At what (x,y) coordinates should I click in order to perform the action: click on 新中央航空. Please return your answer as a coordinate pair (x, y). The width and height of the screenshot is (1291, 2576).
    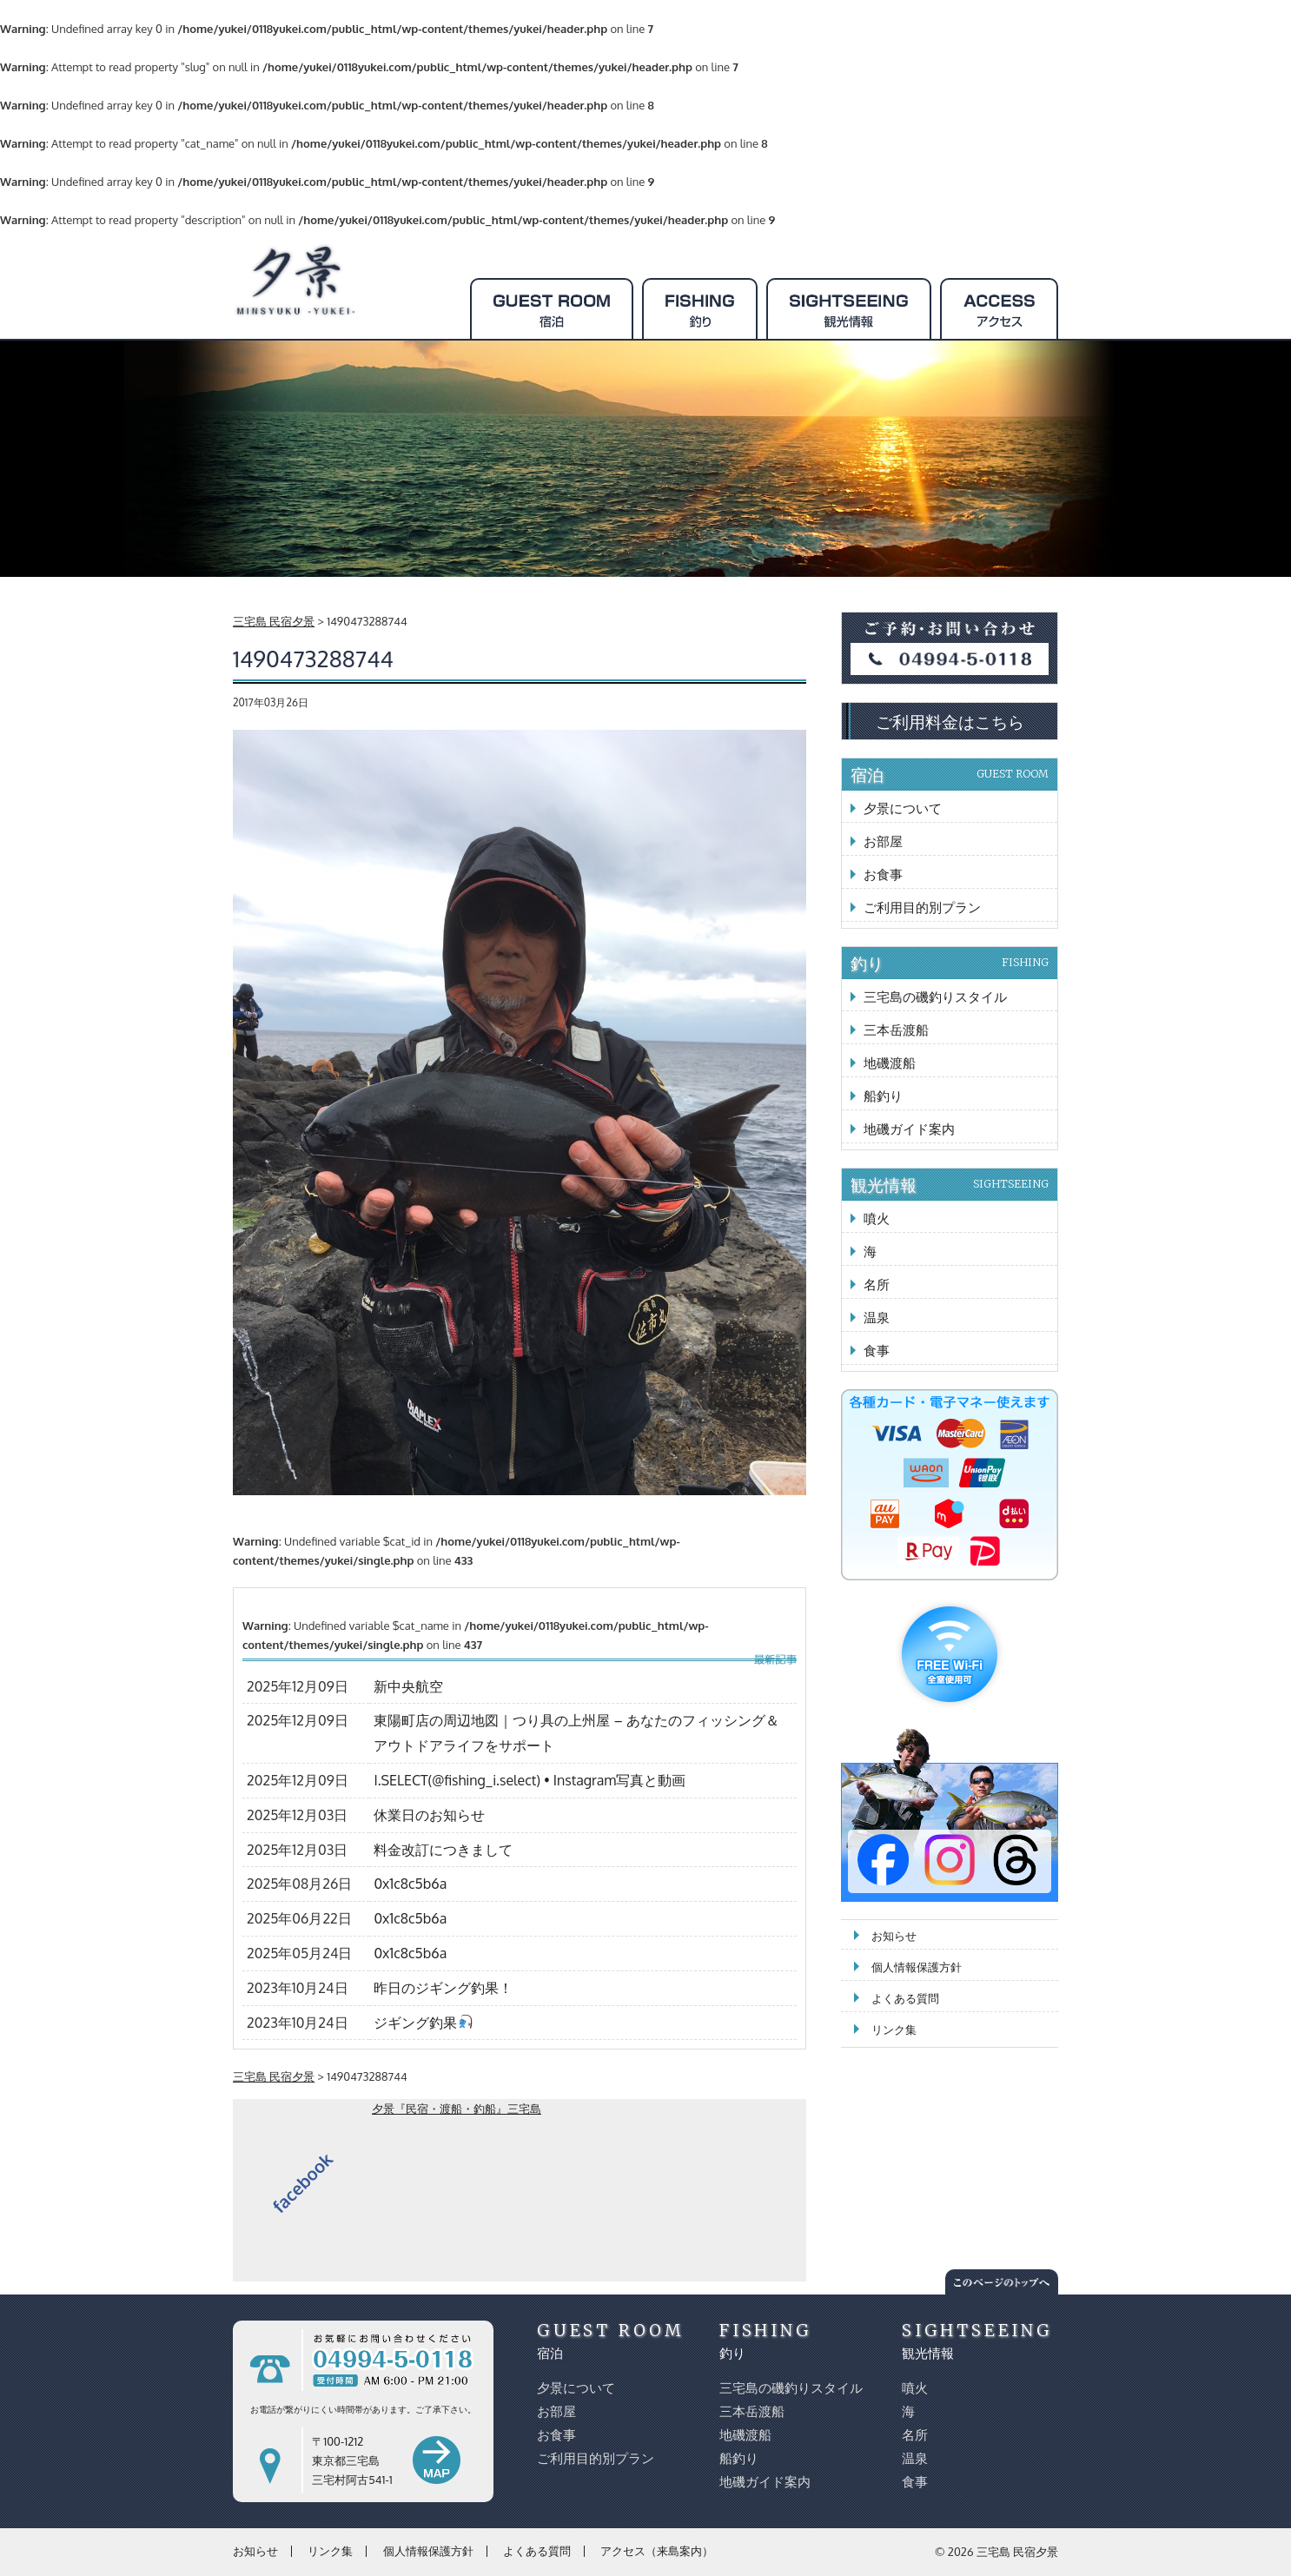
    Looking at the image, I should click on (408, 1686).